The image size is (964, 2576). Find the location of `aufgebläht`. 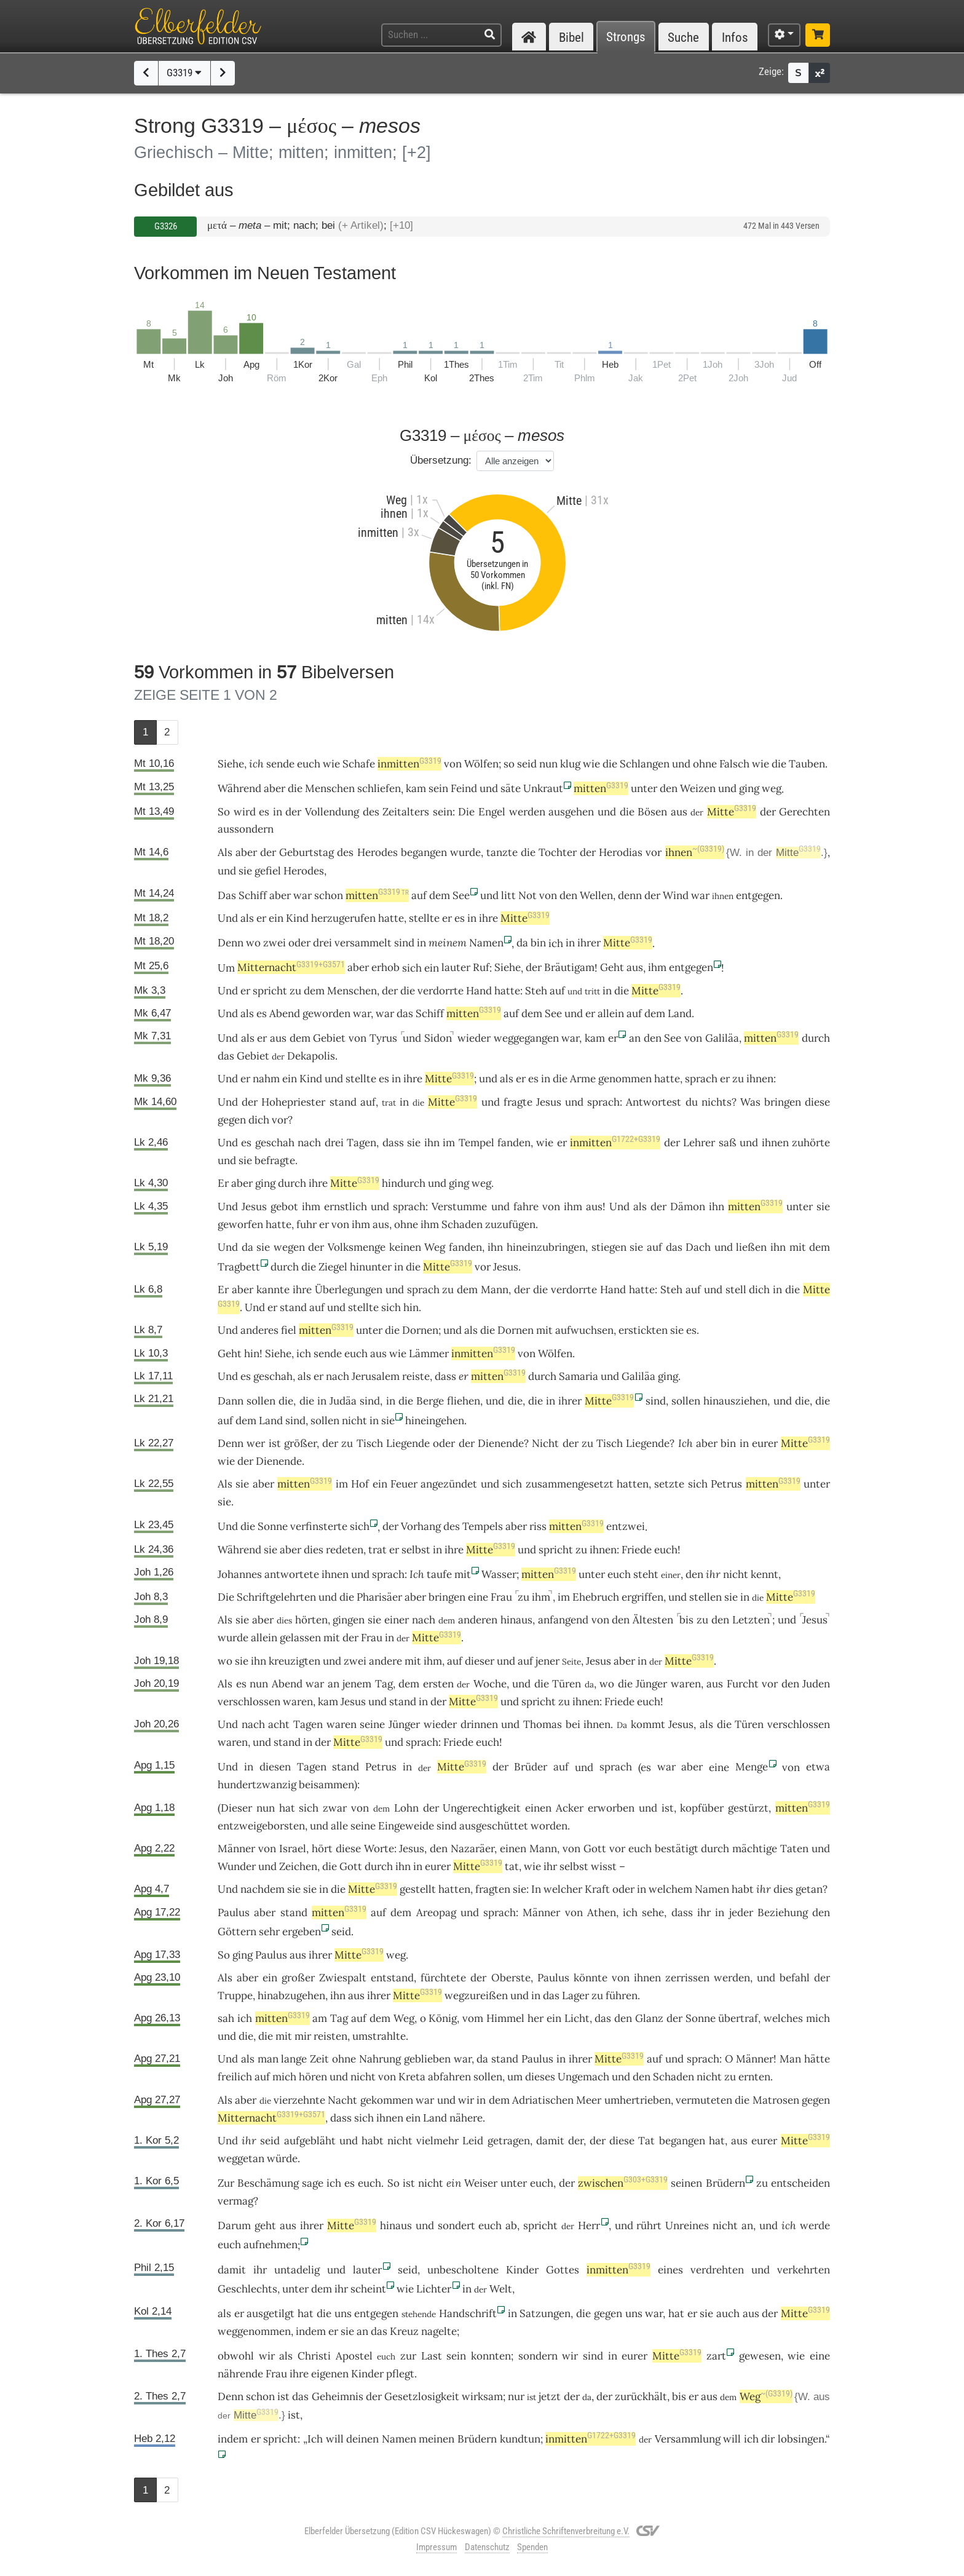

aufgebläht is located at coordinates (310, 2140).